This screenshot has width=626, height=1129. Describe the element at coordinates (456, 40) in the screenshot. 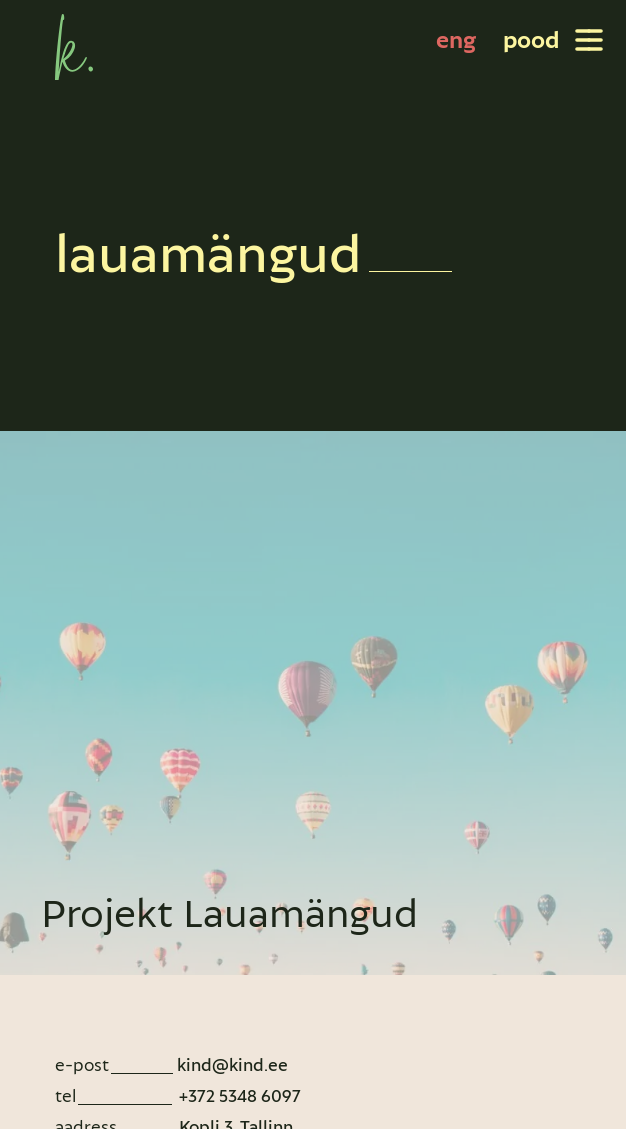

I see `[Switch to eng]` at that location.